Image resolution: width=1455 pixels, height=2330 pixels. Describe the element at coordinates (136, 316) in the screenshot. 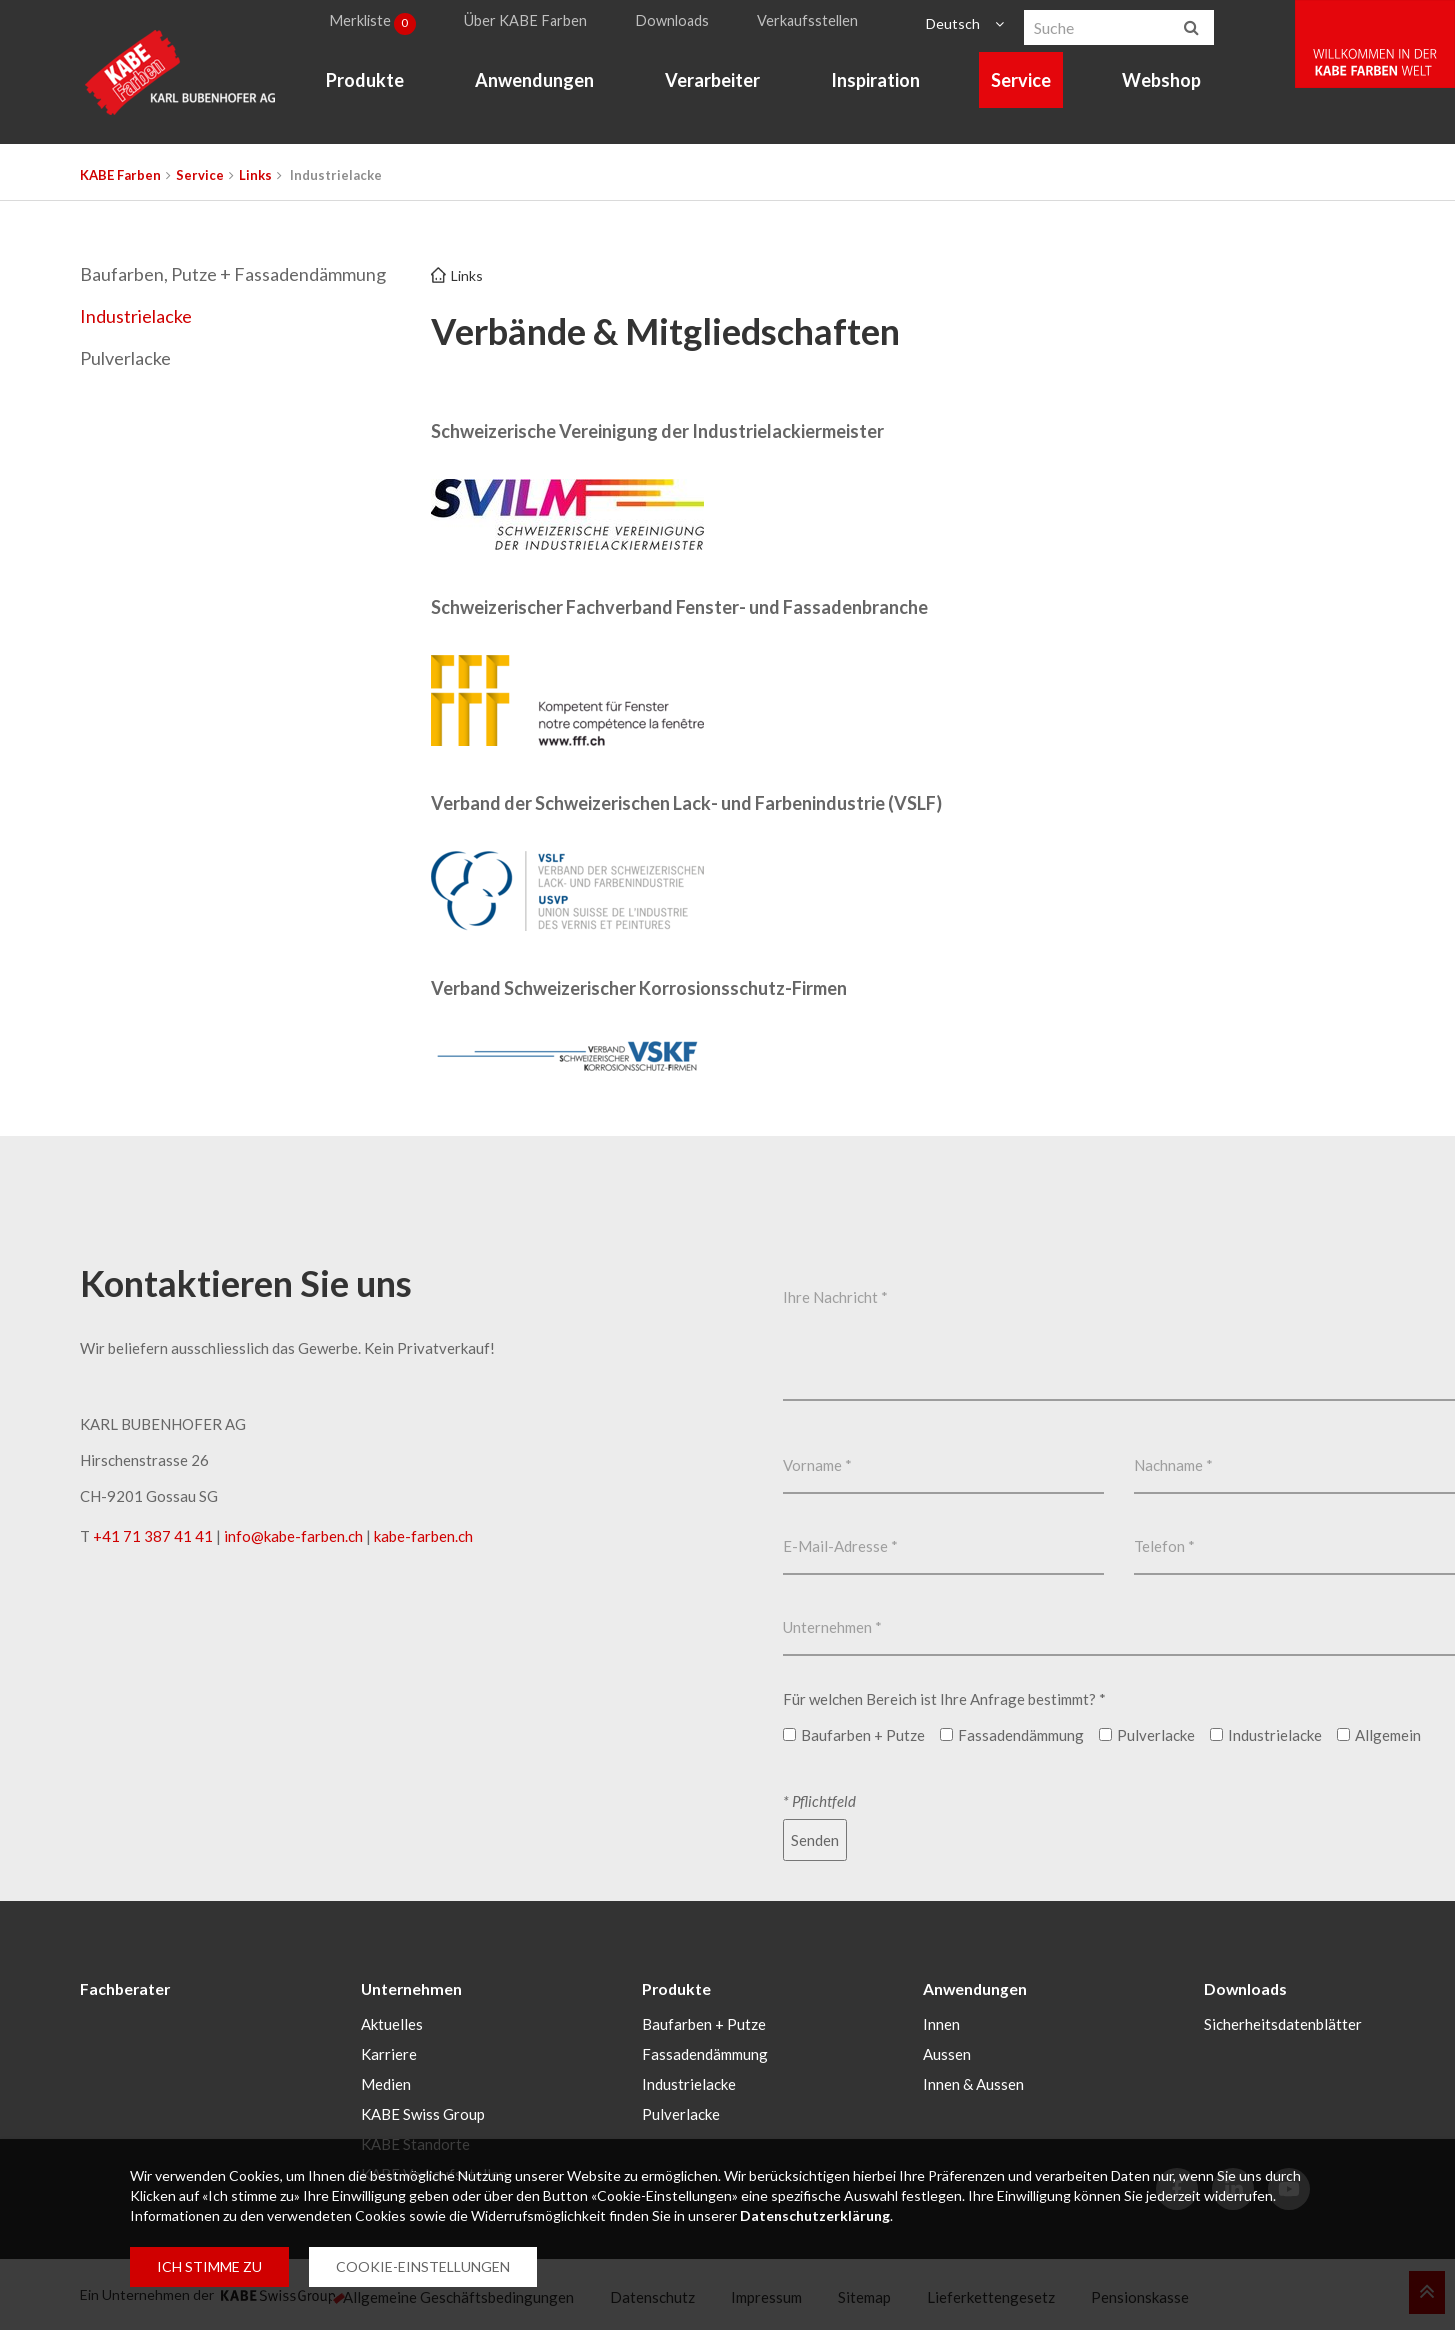

I see `Industrielacke` at that location.